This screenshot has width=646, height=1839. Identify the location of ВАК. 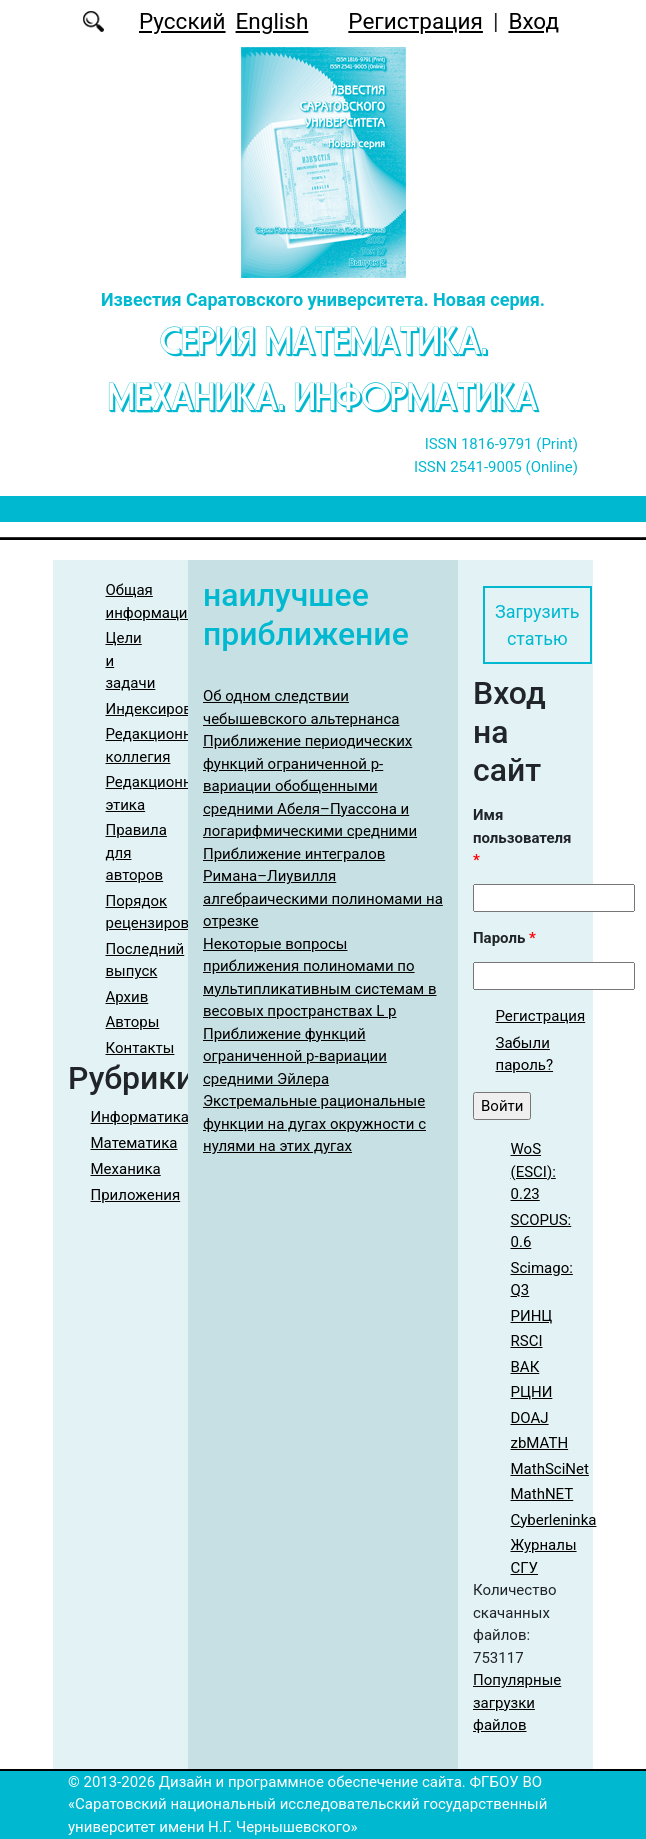
(525, 1367).